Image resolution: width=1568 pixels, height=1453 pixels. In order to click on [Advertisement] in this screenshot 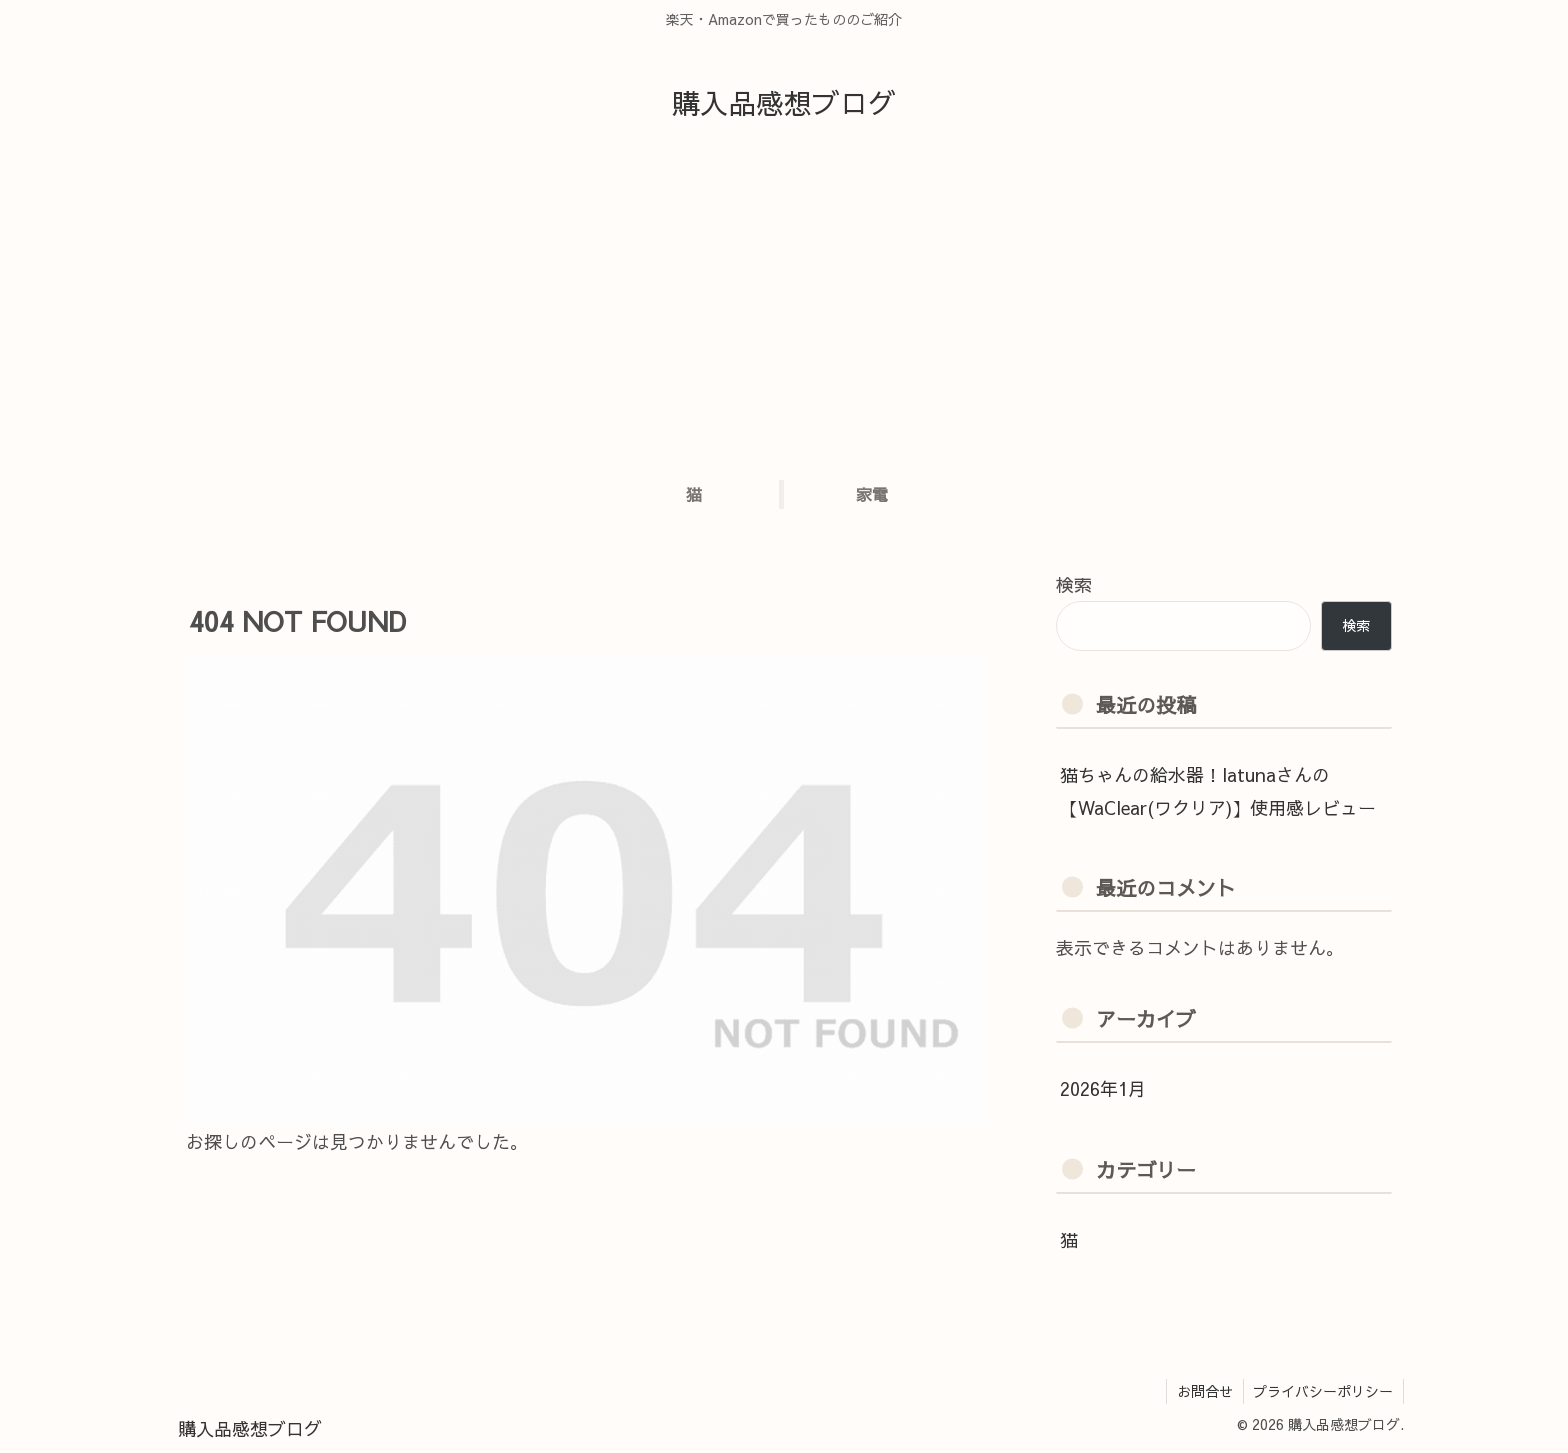, I will do `click(784, 307)`.